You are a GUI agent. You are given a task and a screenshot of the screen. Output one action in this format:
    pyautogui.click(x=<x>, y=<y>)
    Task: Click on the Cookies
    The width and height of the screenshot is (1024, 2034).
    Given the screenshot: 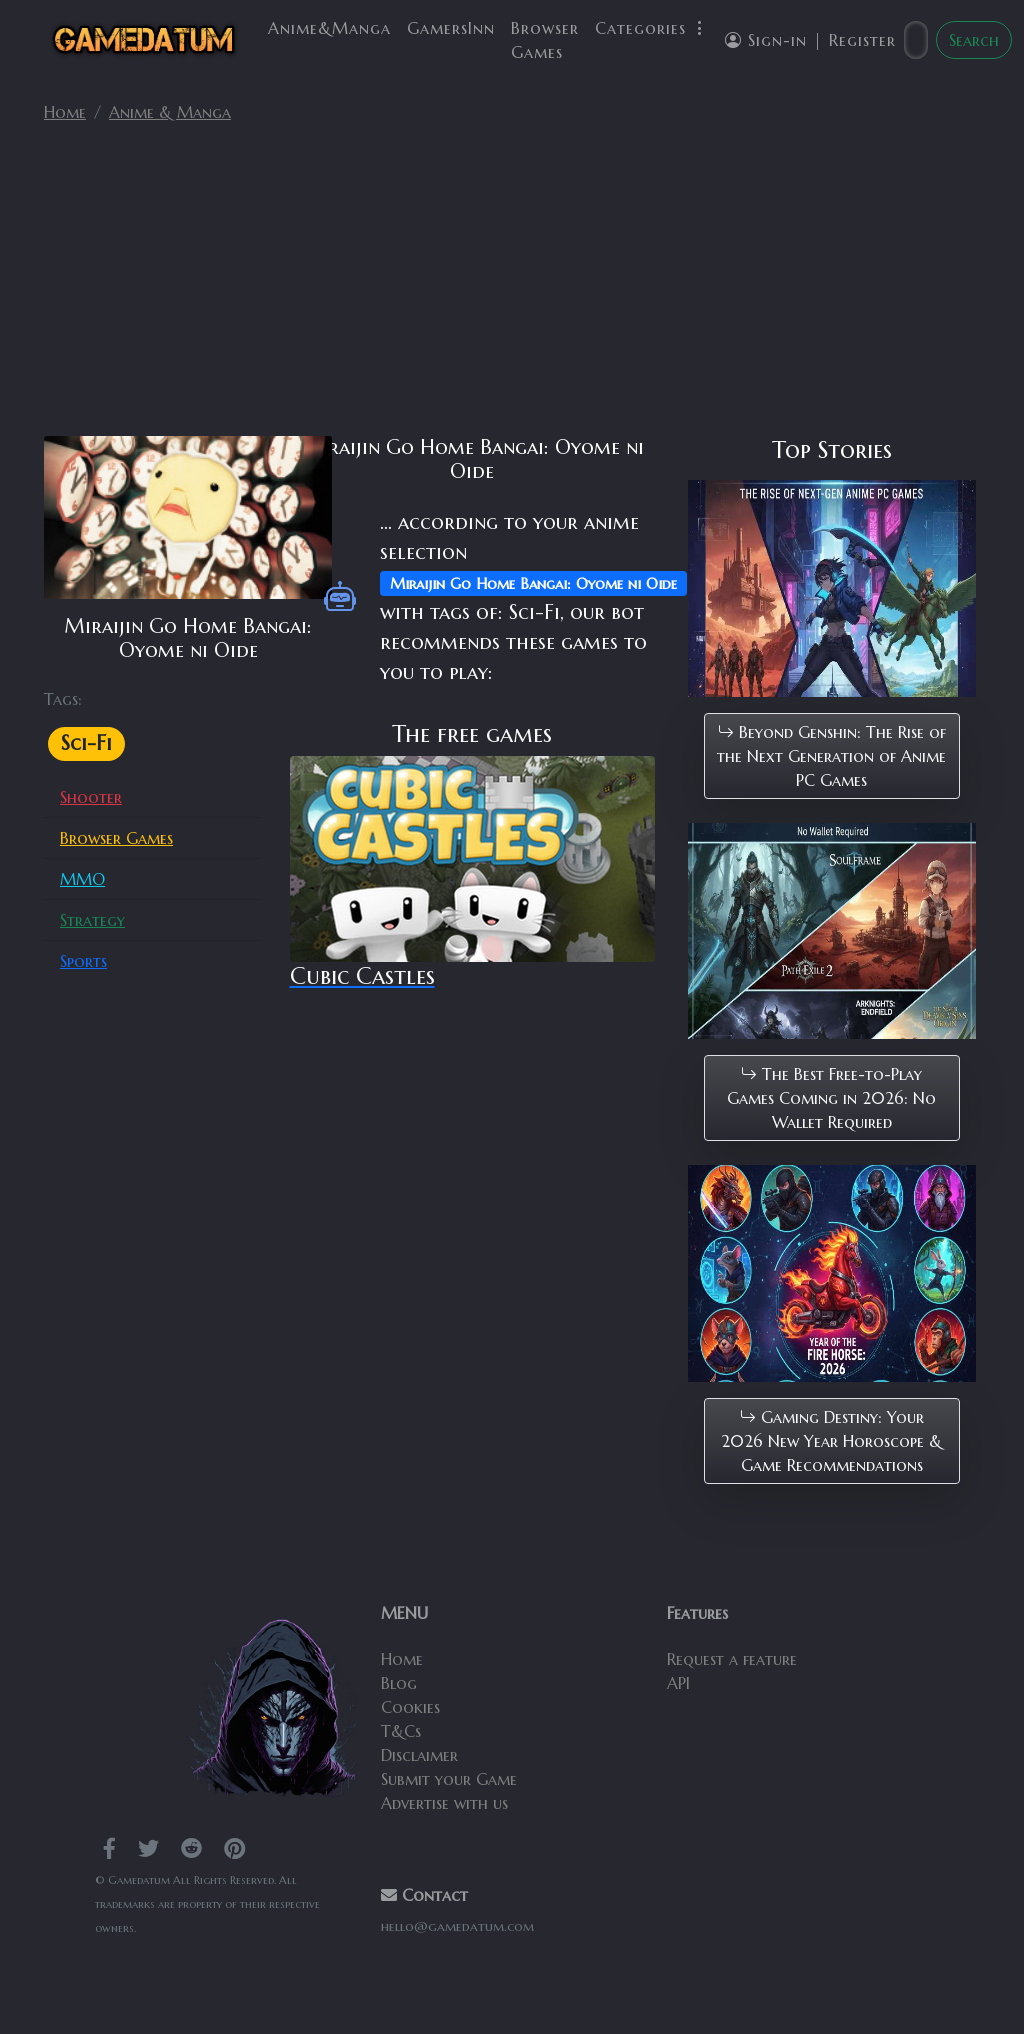 What is the action you would take?
    pyautogui.click(x=410, y=1707)
    